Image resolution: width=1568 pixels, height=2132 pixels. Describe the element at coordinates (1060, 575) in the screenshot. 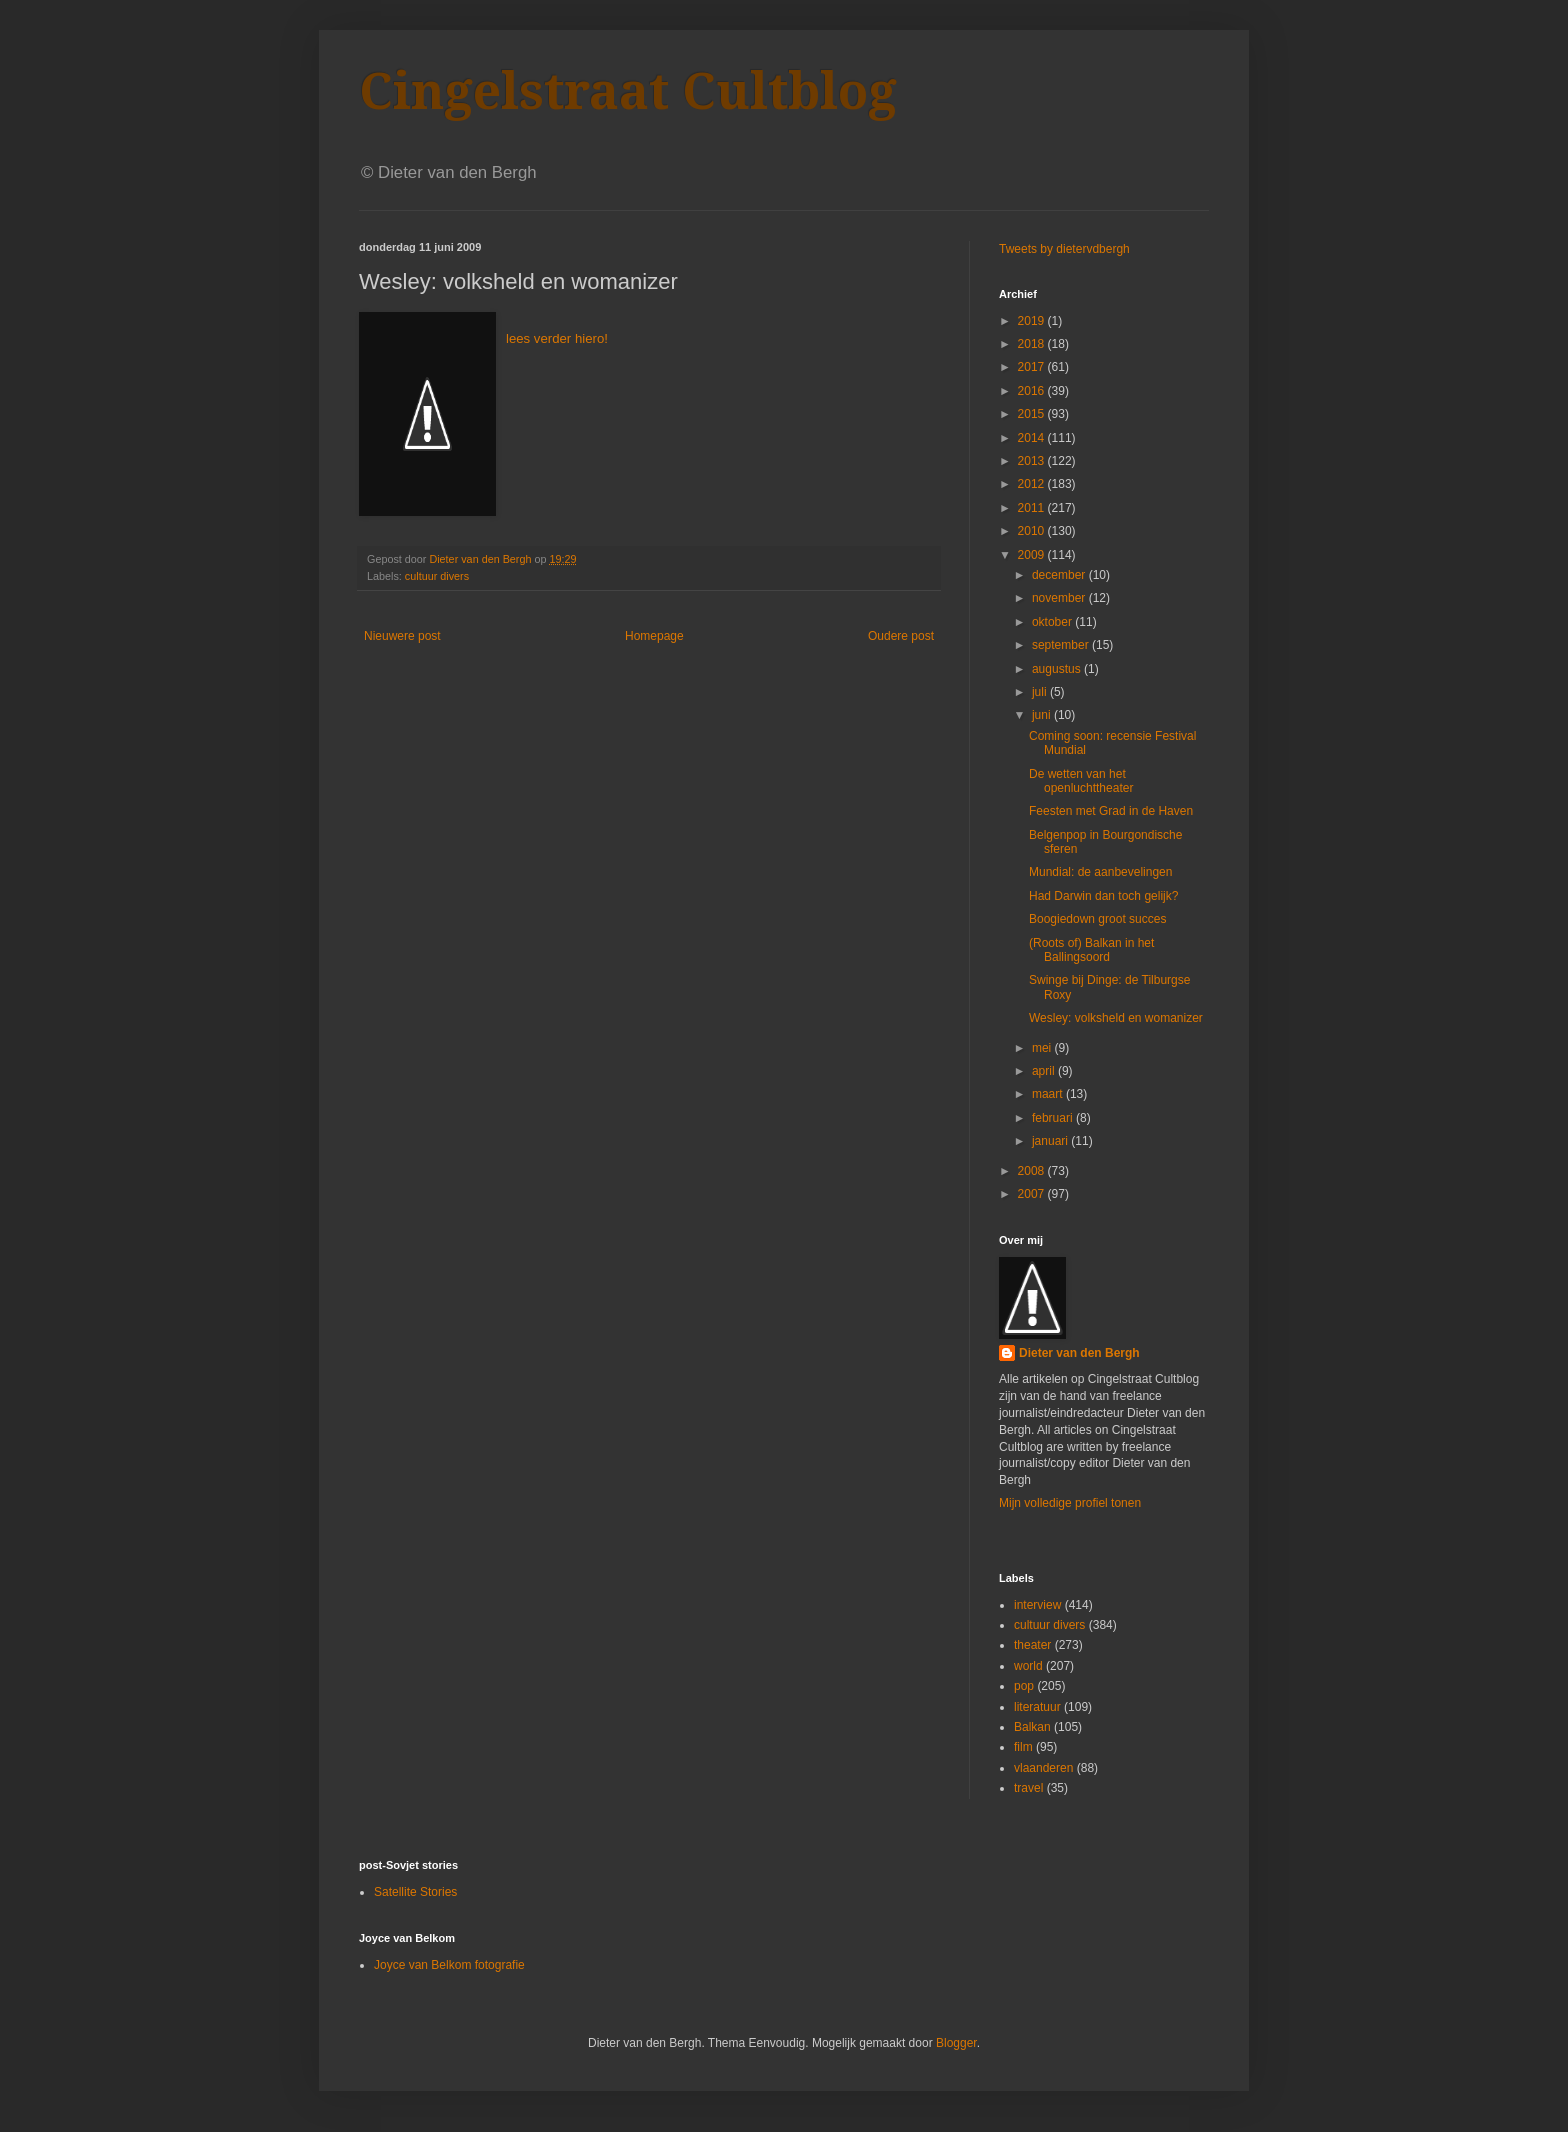

I see `december` at that location.